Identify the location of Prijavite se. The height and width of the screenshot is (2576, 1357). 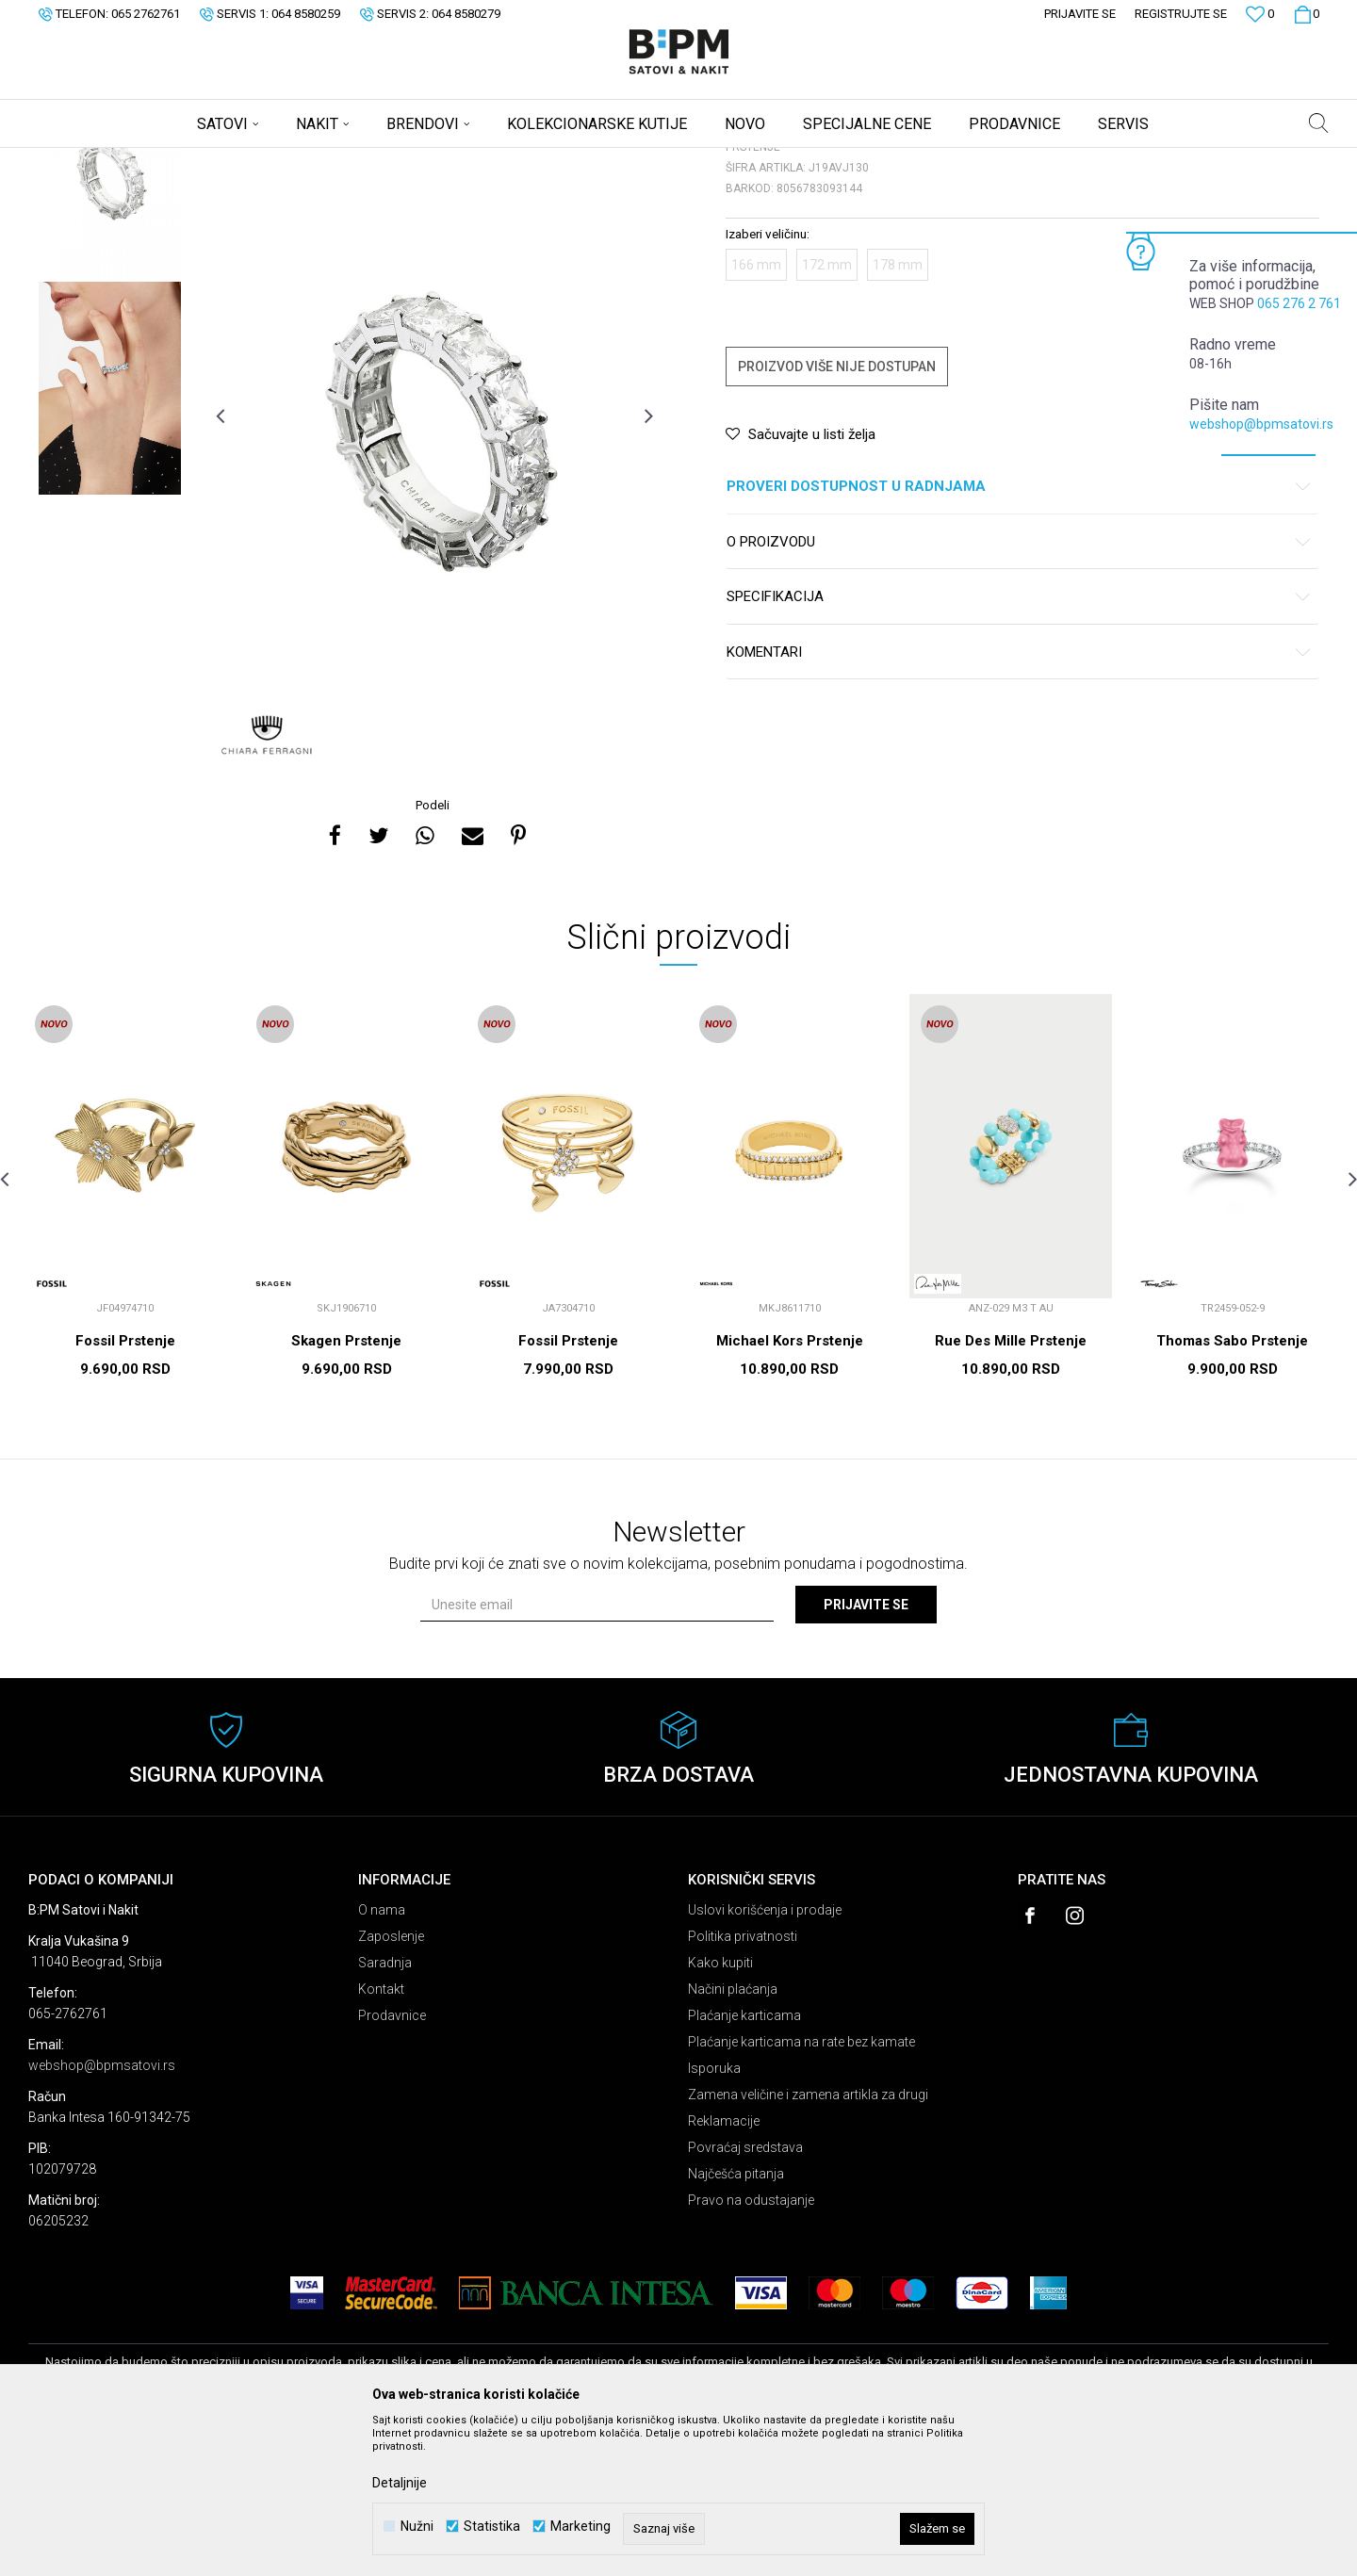
(866, 1752).